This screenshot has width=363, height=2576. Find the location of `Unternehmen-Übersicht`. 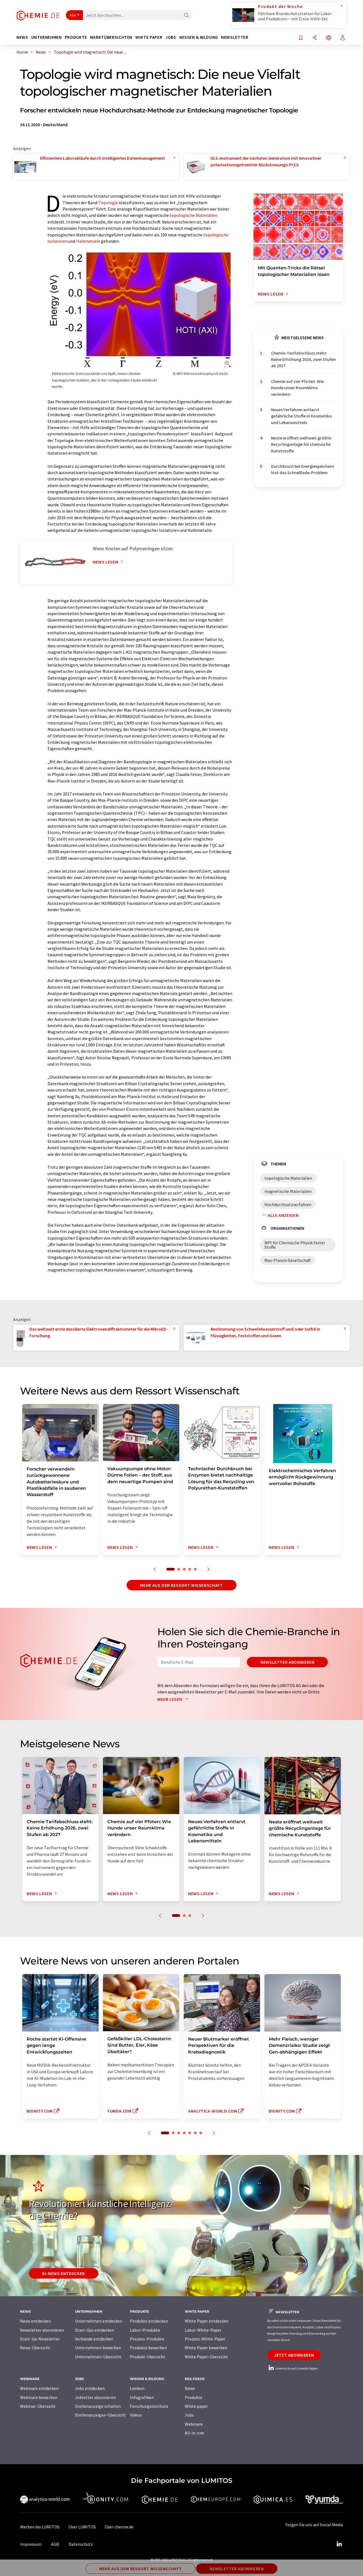

Unternehmen-Übersicht is located at coordinates (98, 2356).